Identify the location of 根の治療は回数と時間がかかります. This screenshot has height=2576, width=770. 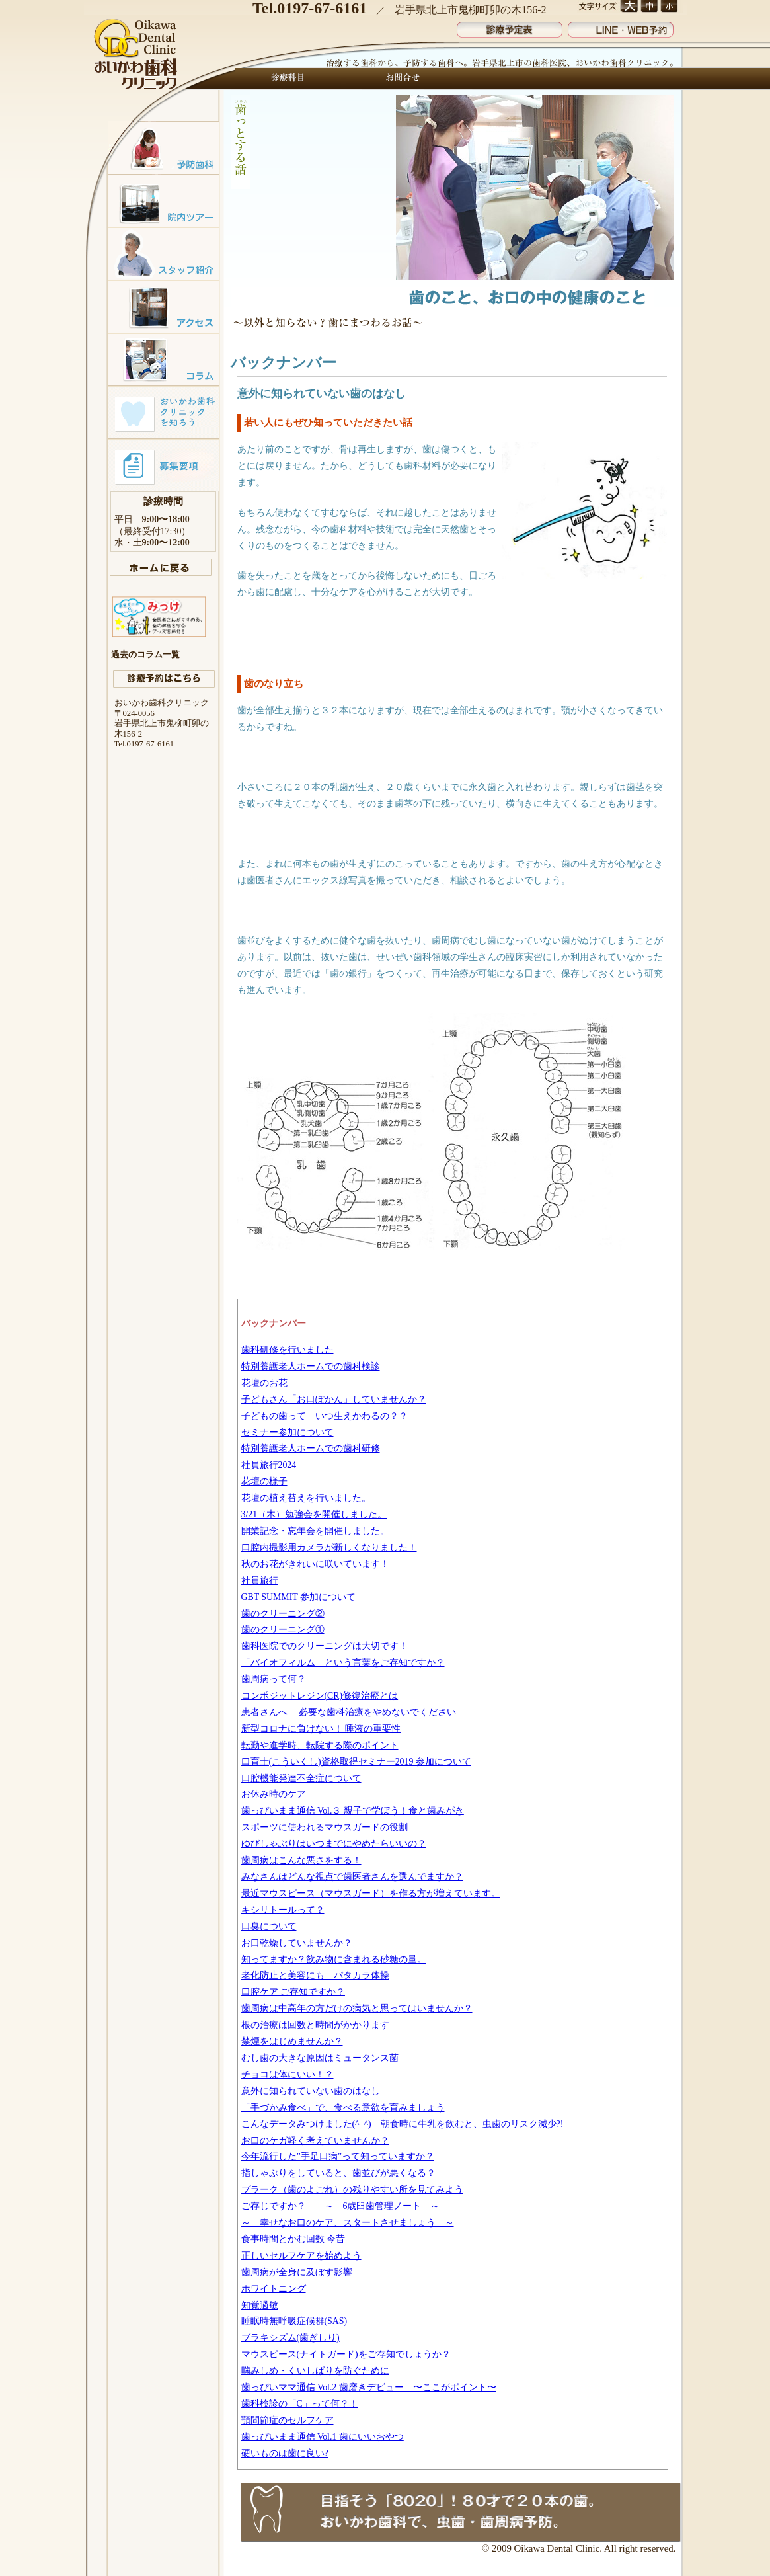
(315, 2025).